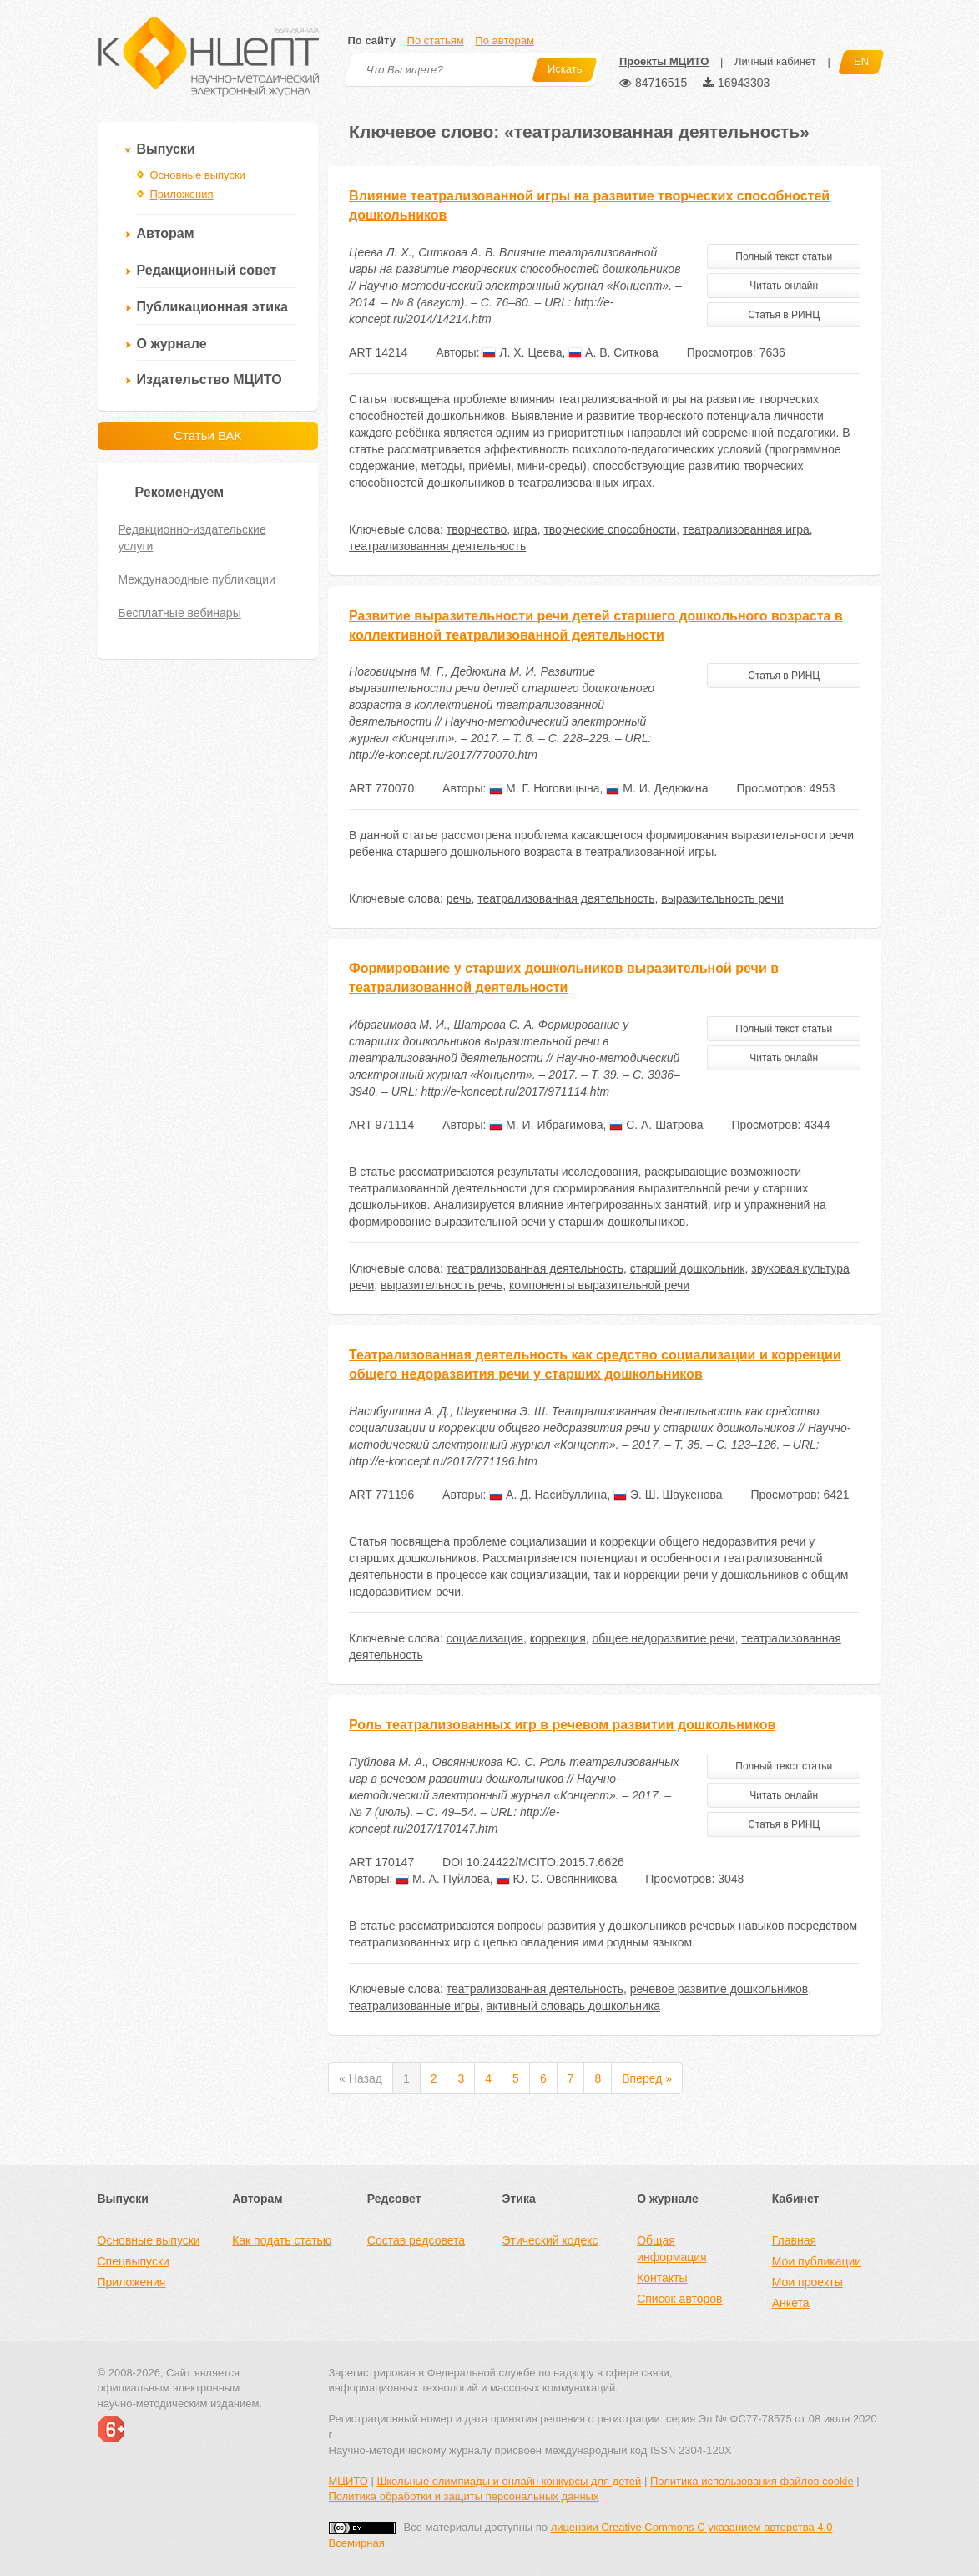 The width and height of the screenshot is (979, 2576). I want to click on Выпуски, so click(166, 149).